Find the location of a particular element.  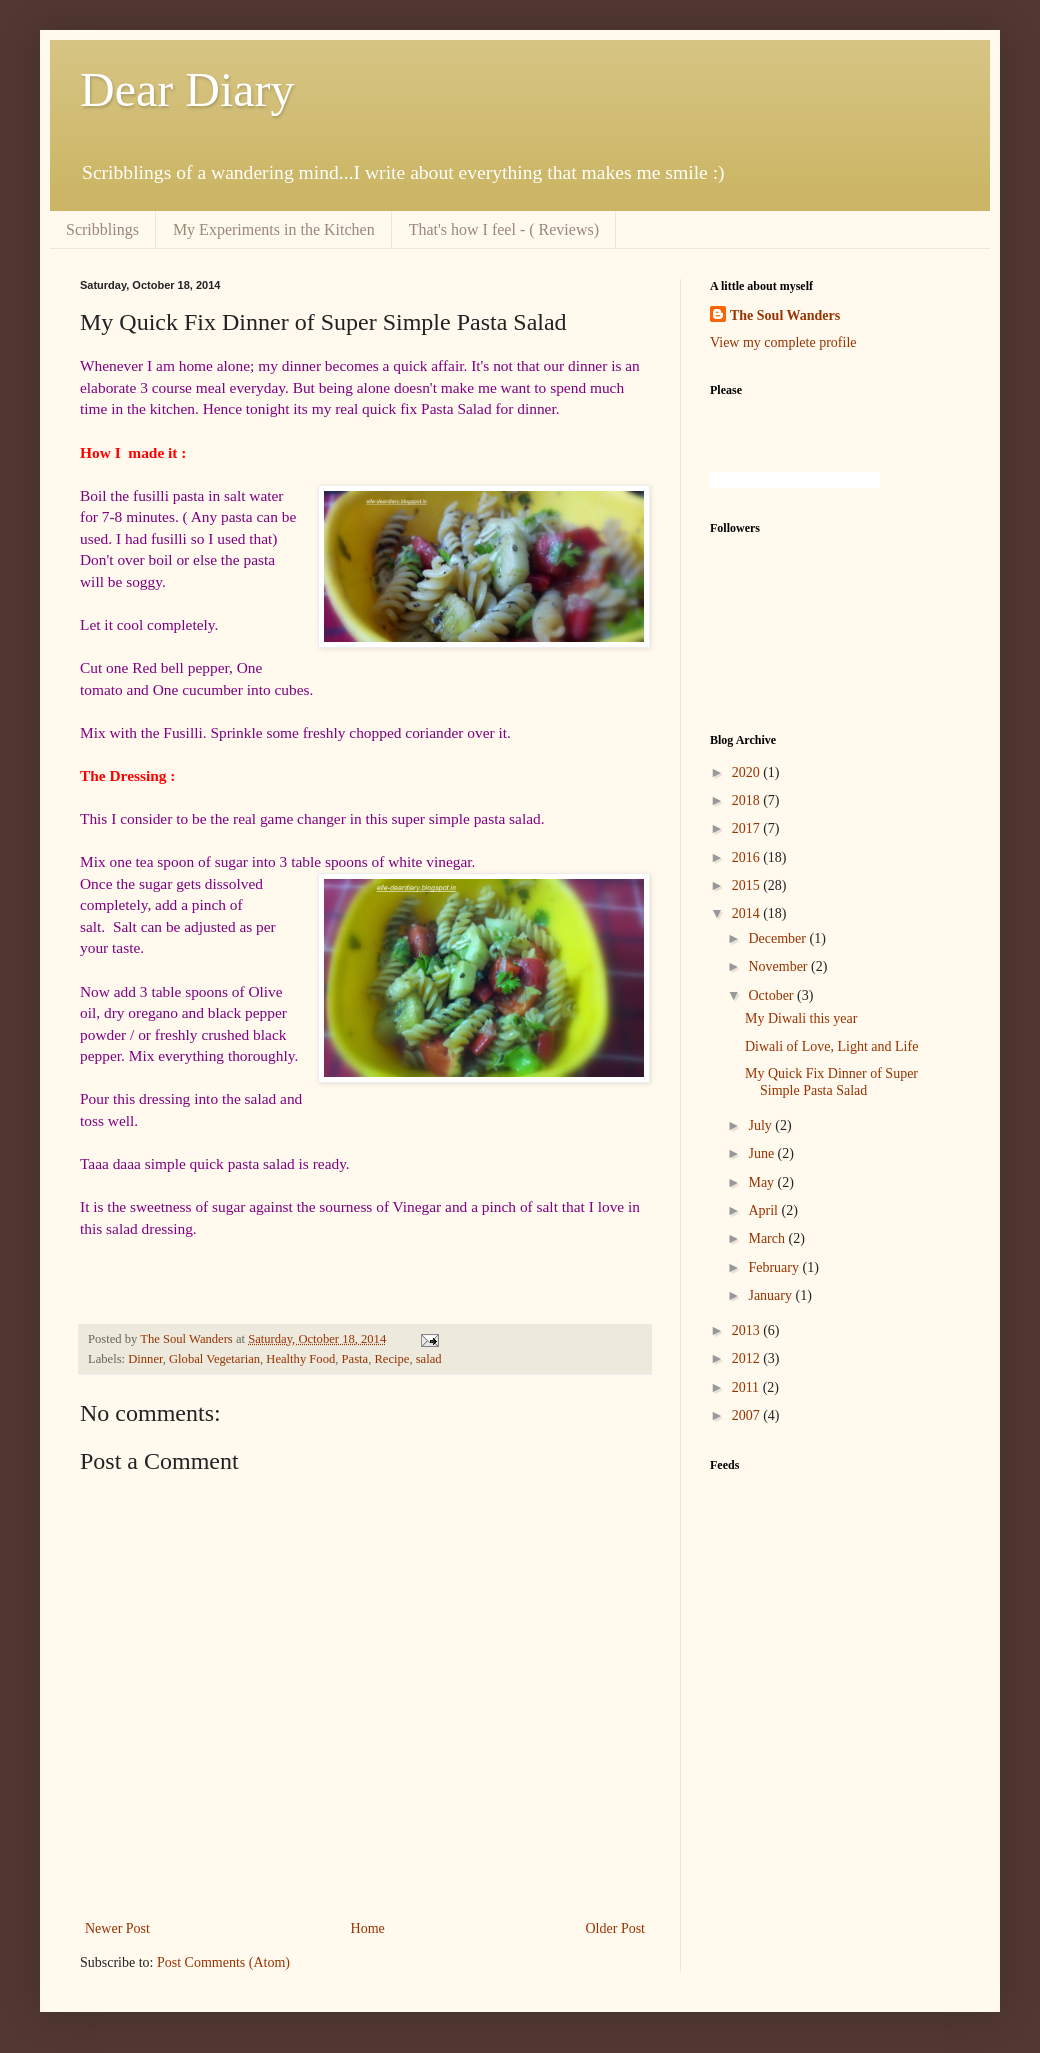

2015 is located at coordinates (748, 885).